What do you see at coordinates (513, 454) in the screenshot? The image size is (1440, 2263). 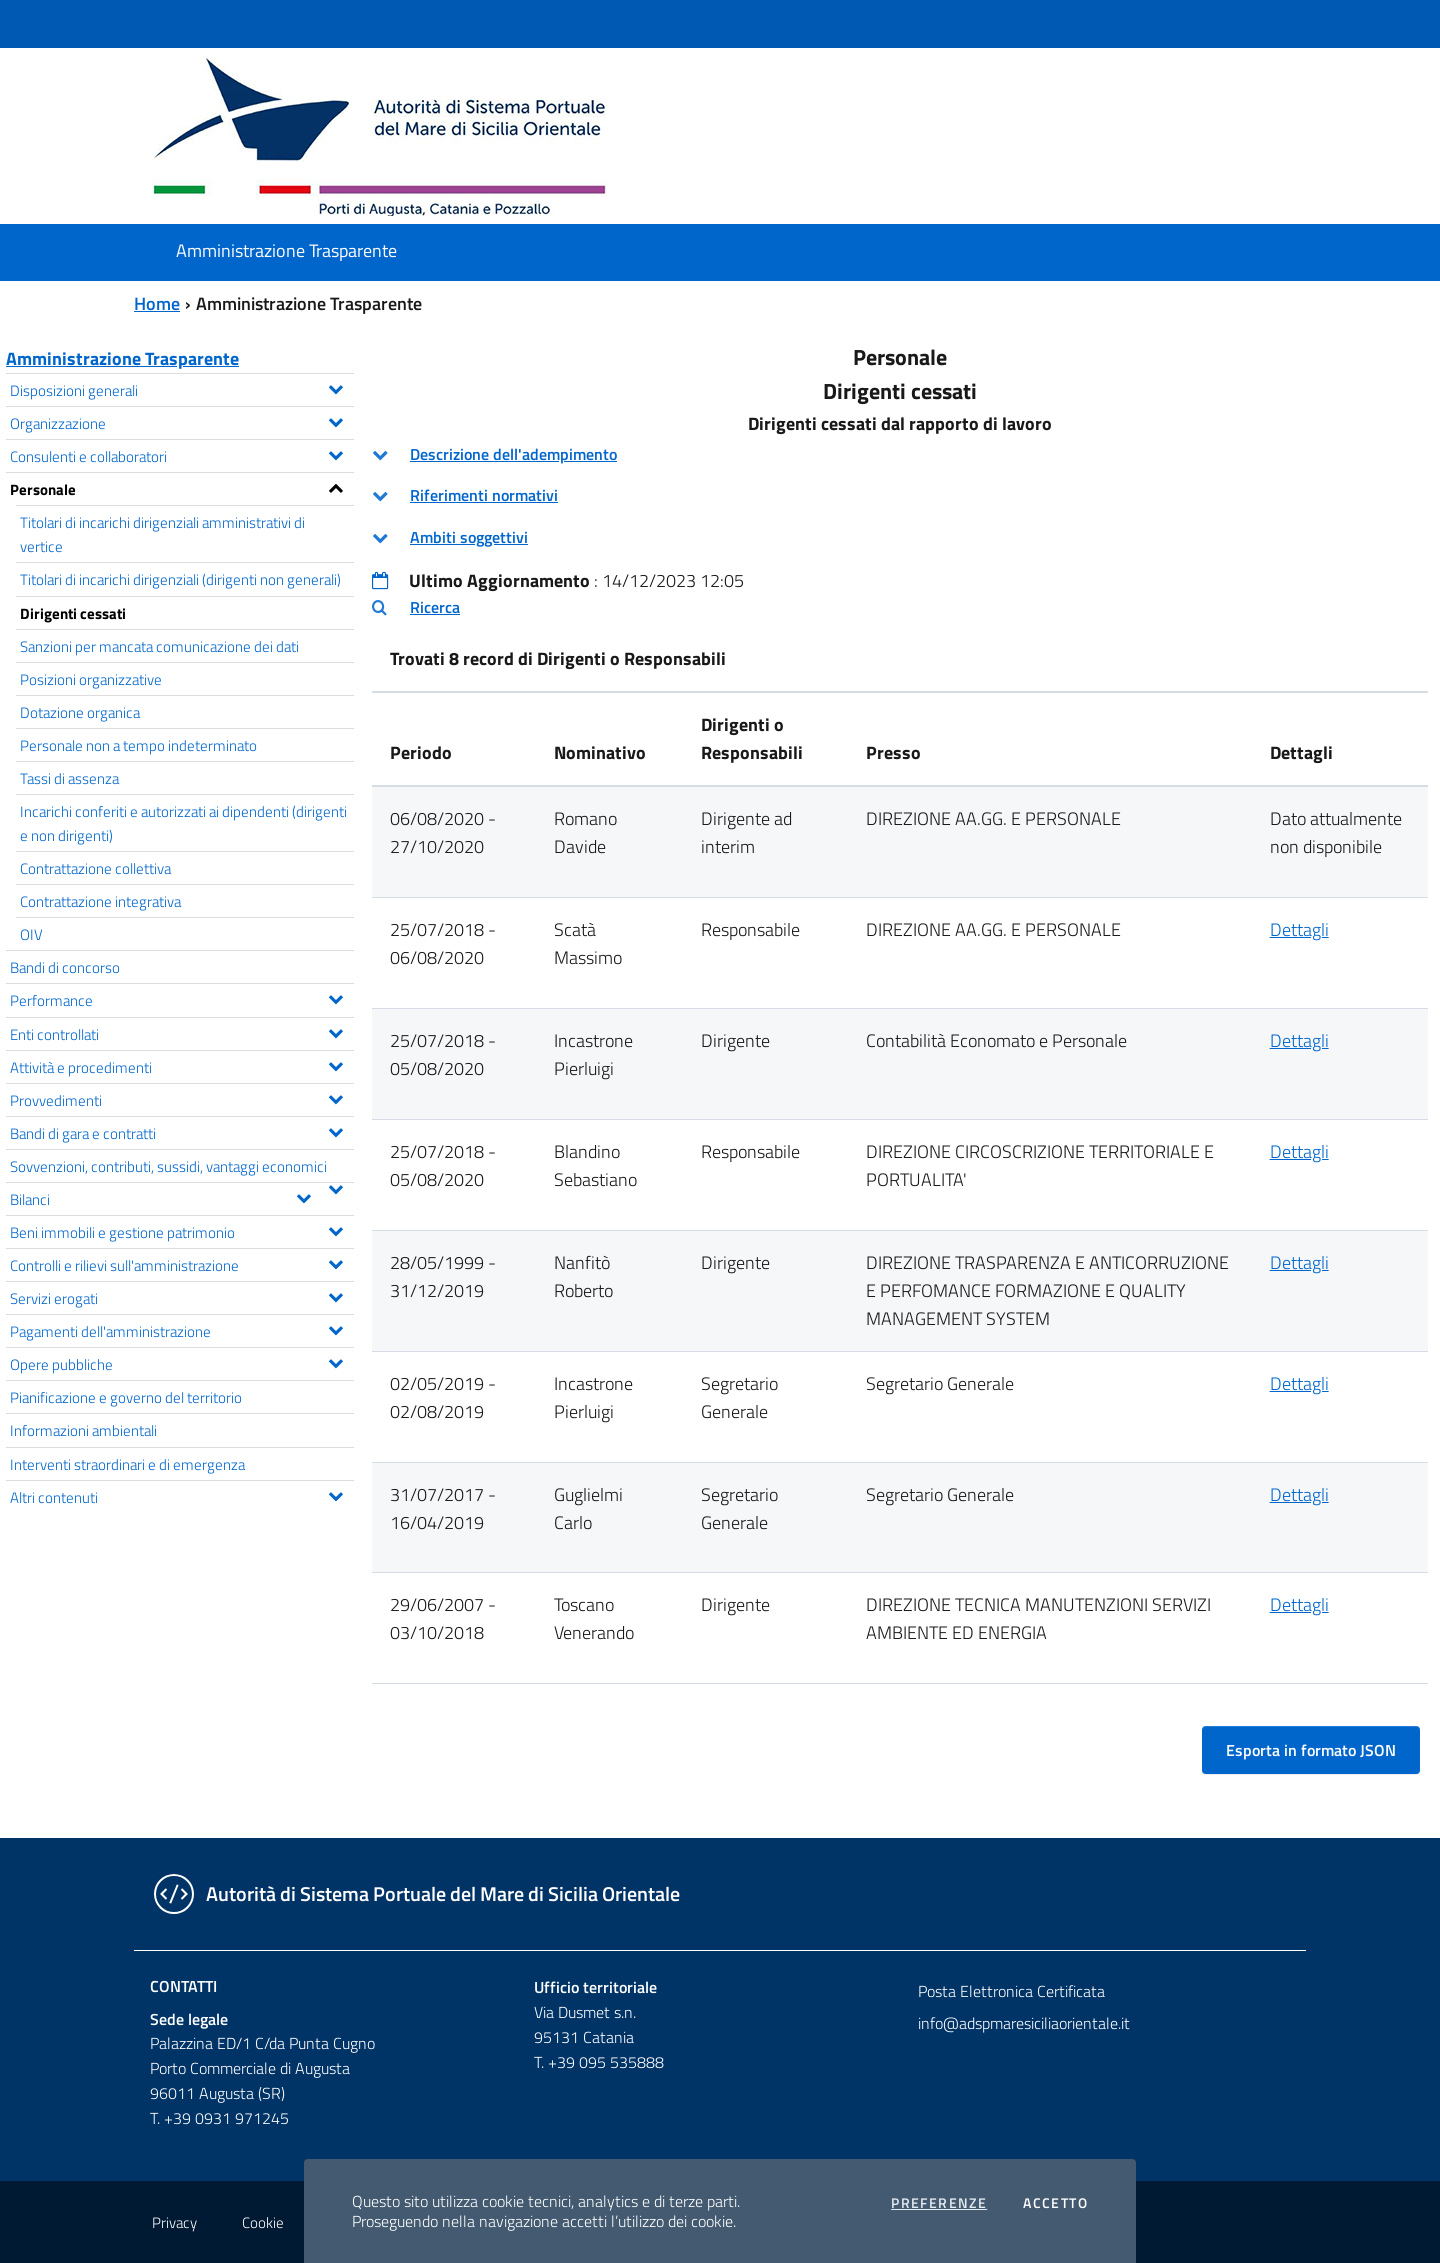 I see `Descrizione dell'adempimento [button]` at bounding box center [513, 454].